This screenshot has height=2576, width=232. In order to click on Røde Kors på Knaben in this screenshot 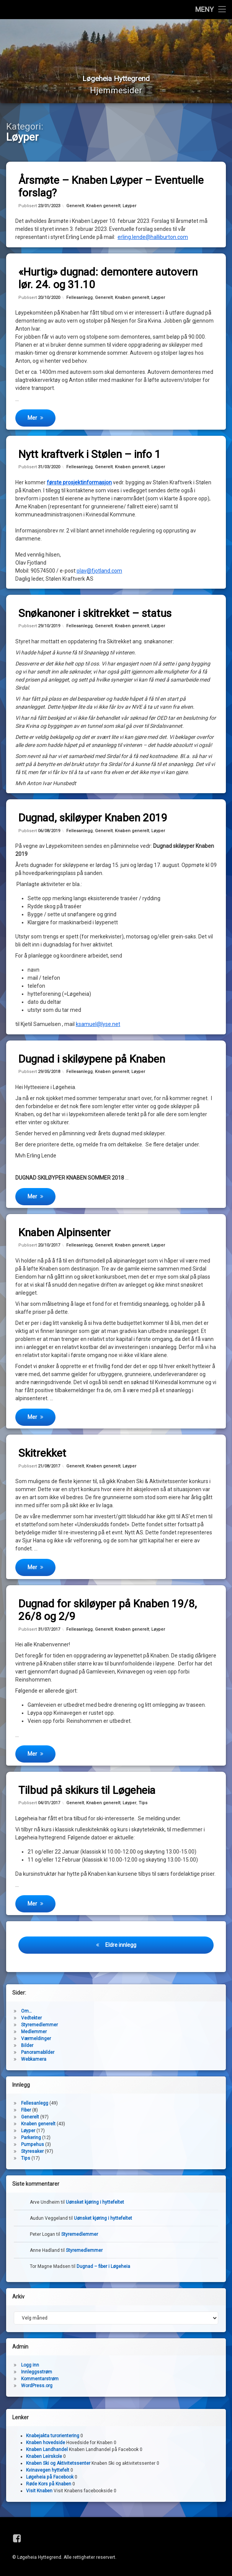, I will do `click(48, 2487)`.